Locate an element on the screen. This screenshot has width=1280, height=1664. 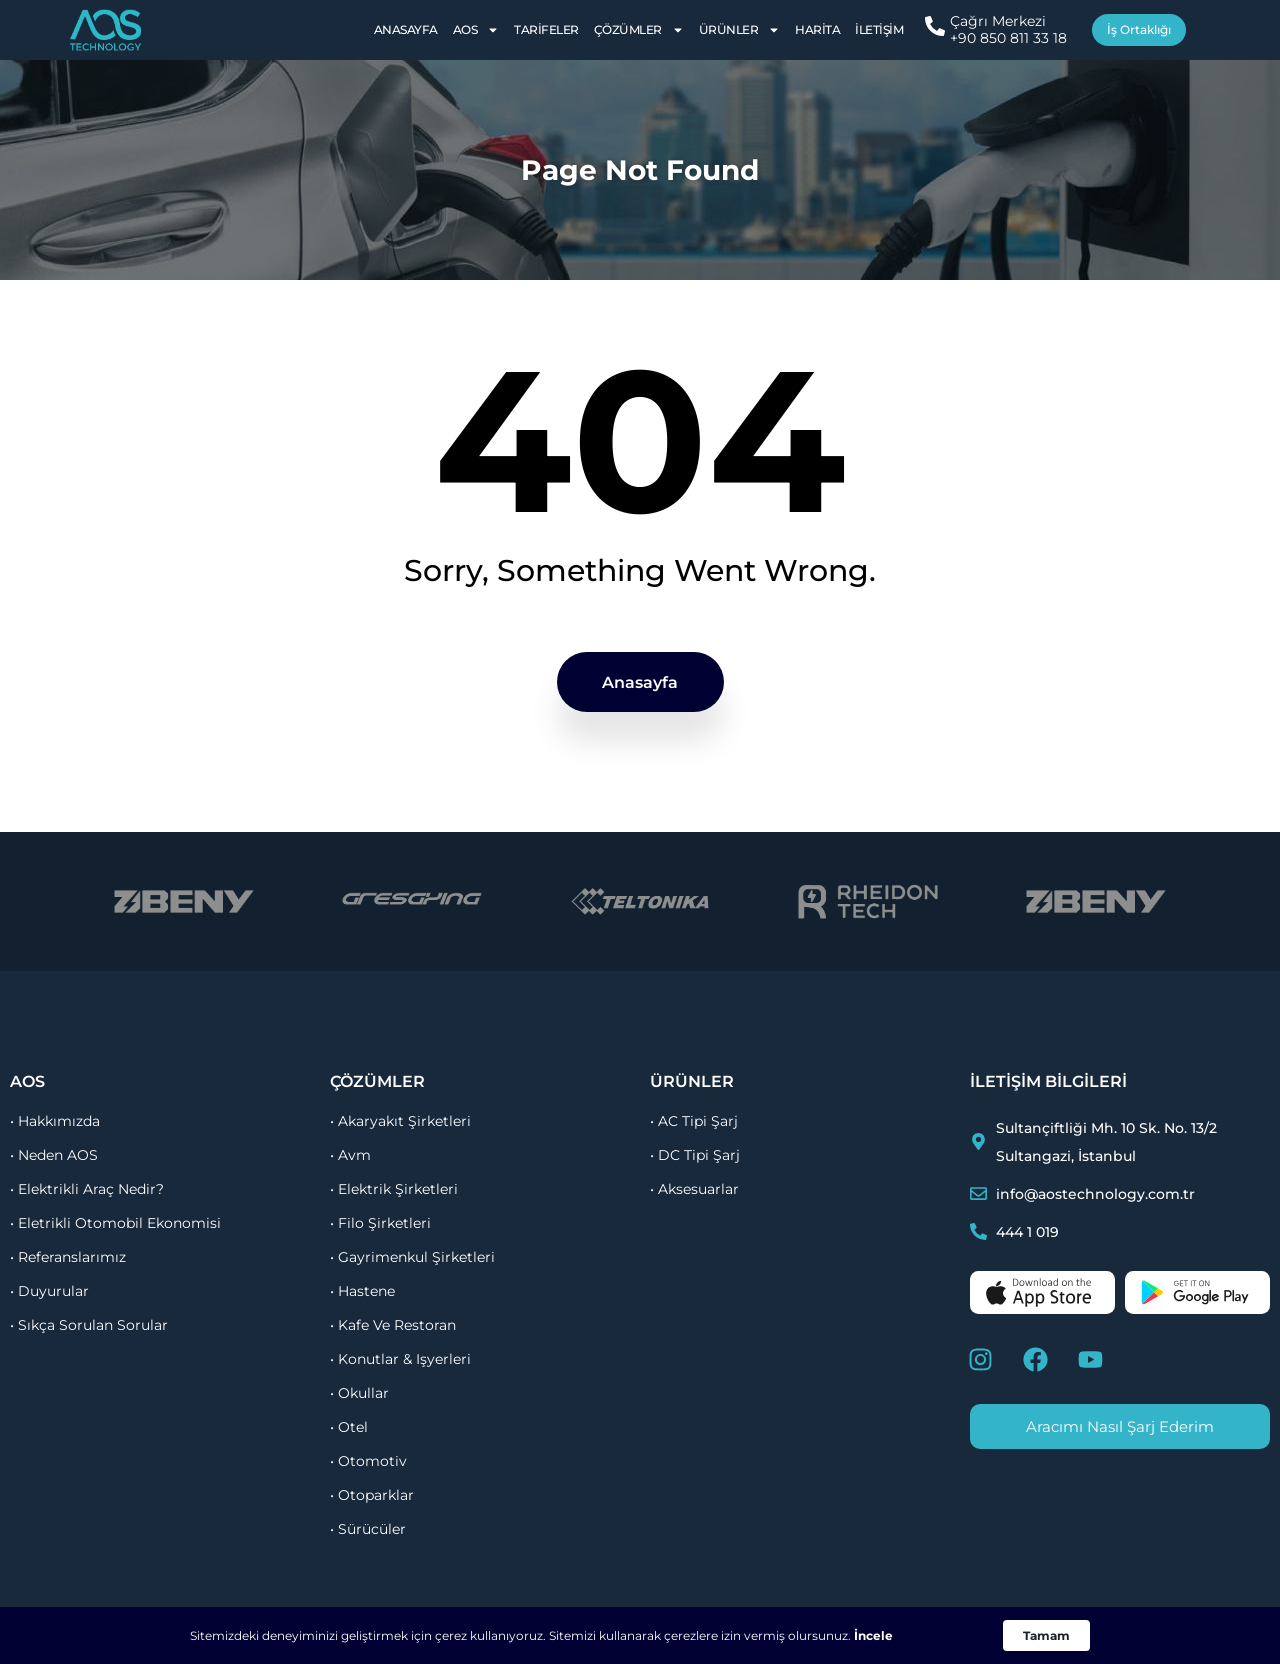
• sürücüler is located at coordinates (368, 1529).